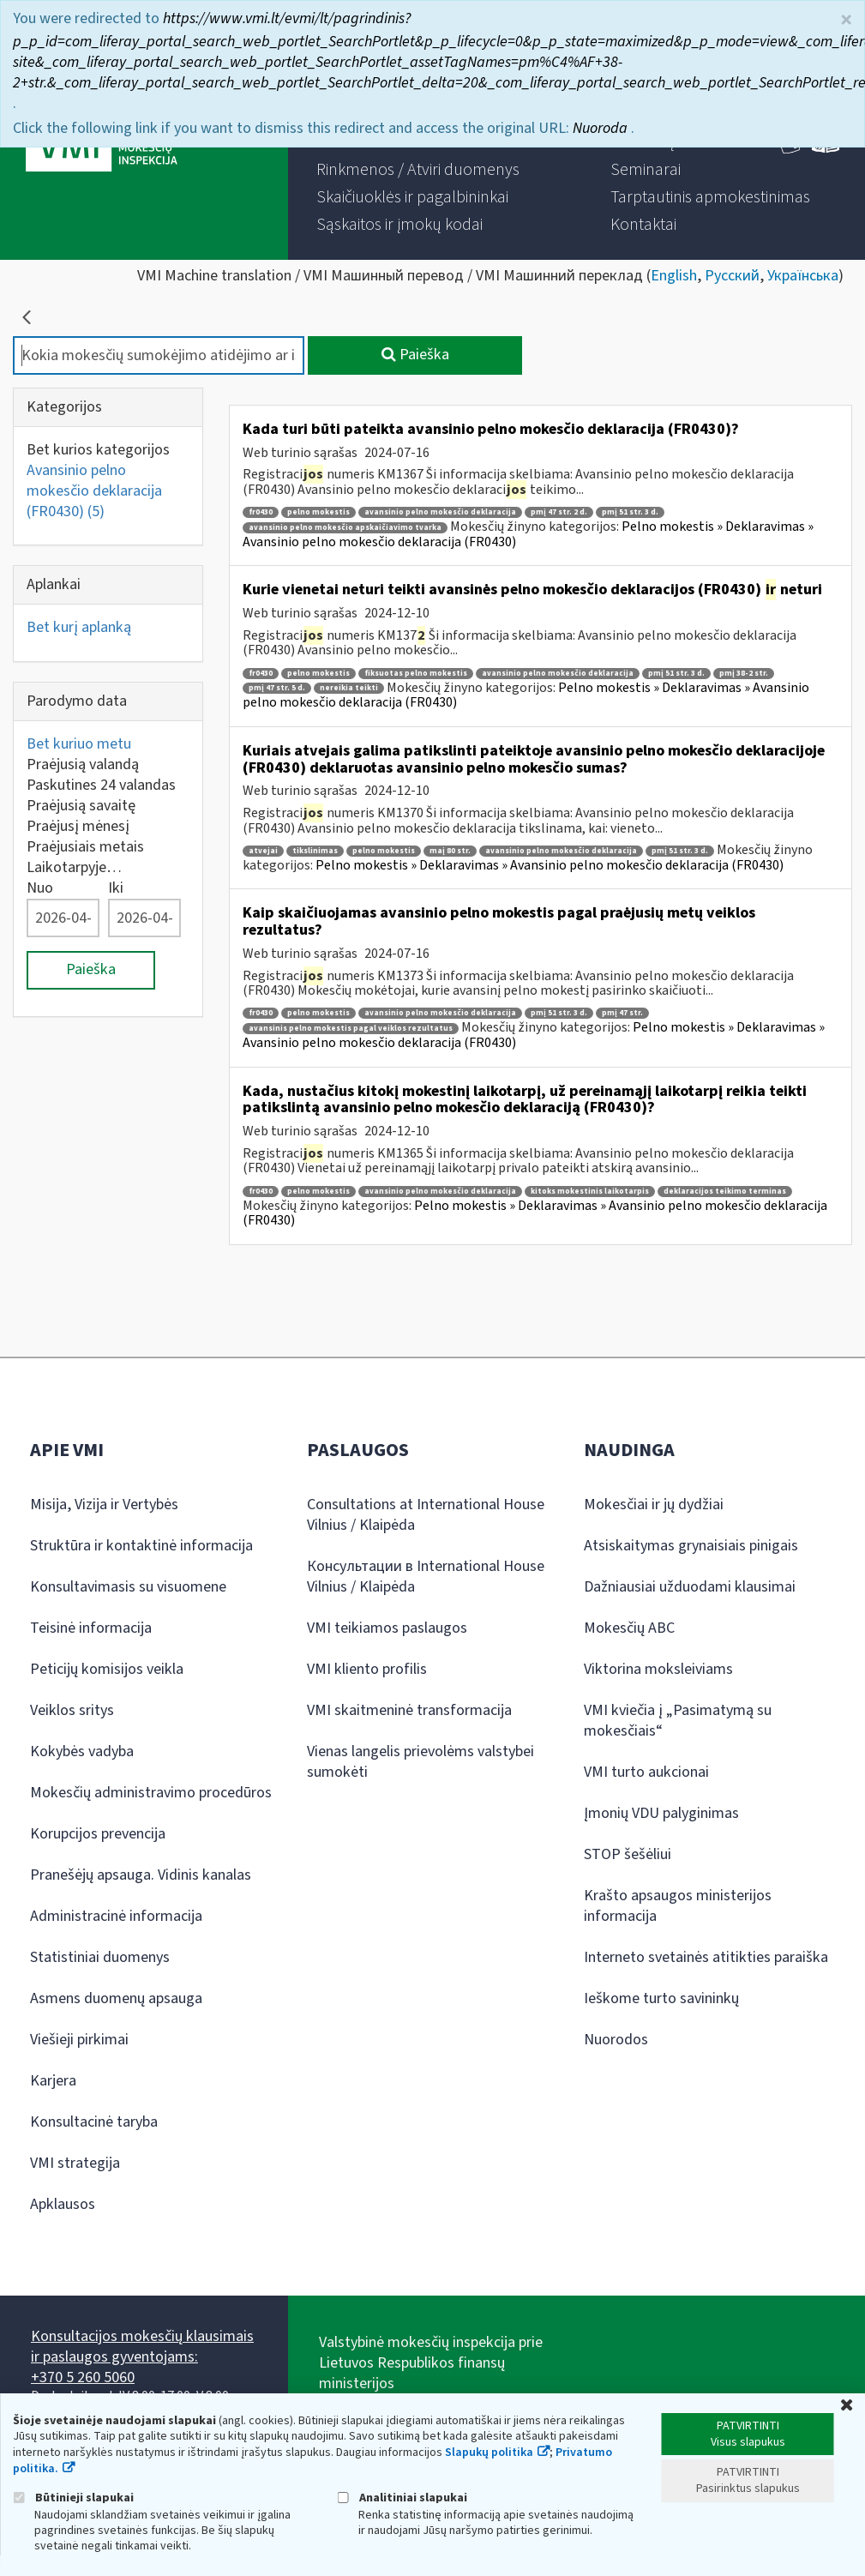  I want to click on Praėjusią savaitę, so click(81, 805).